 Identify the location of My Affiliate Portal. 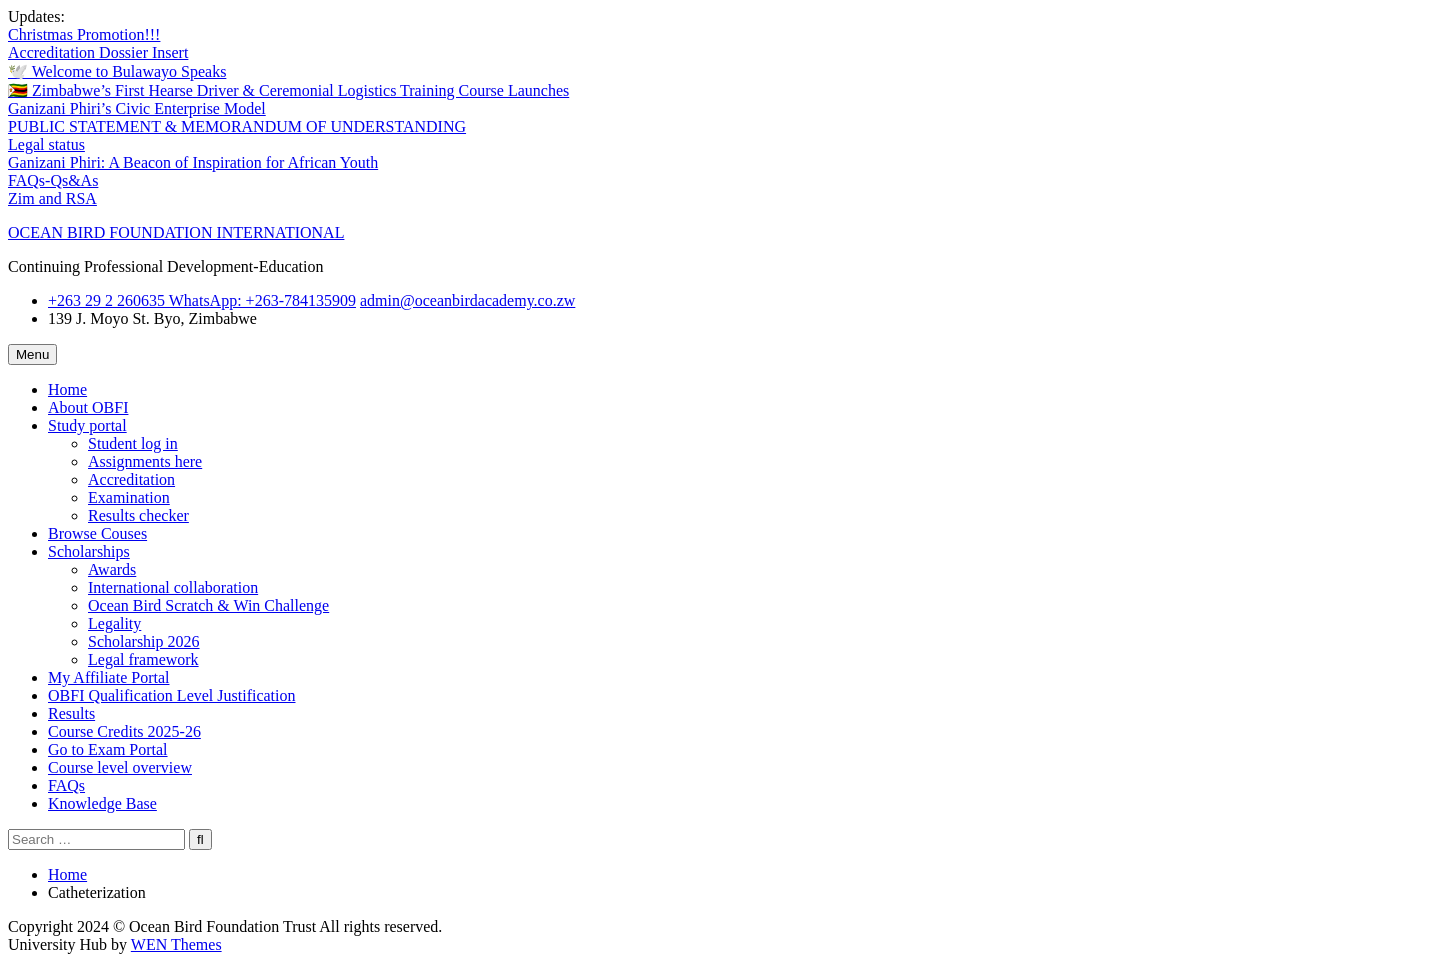
(108, 677).